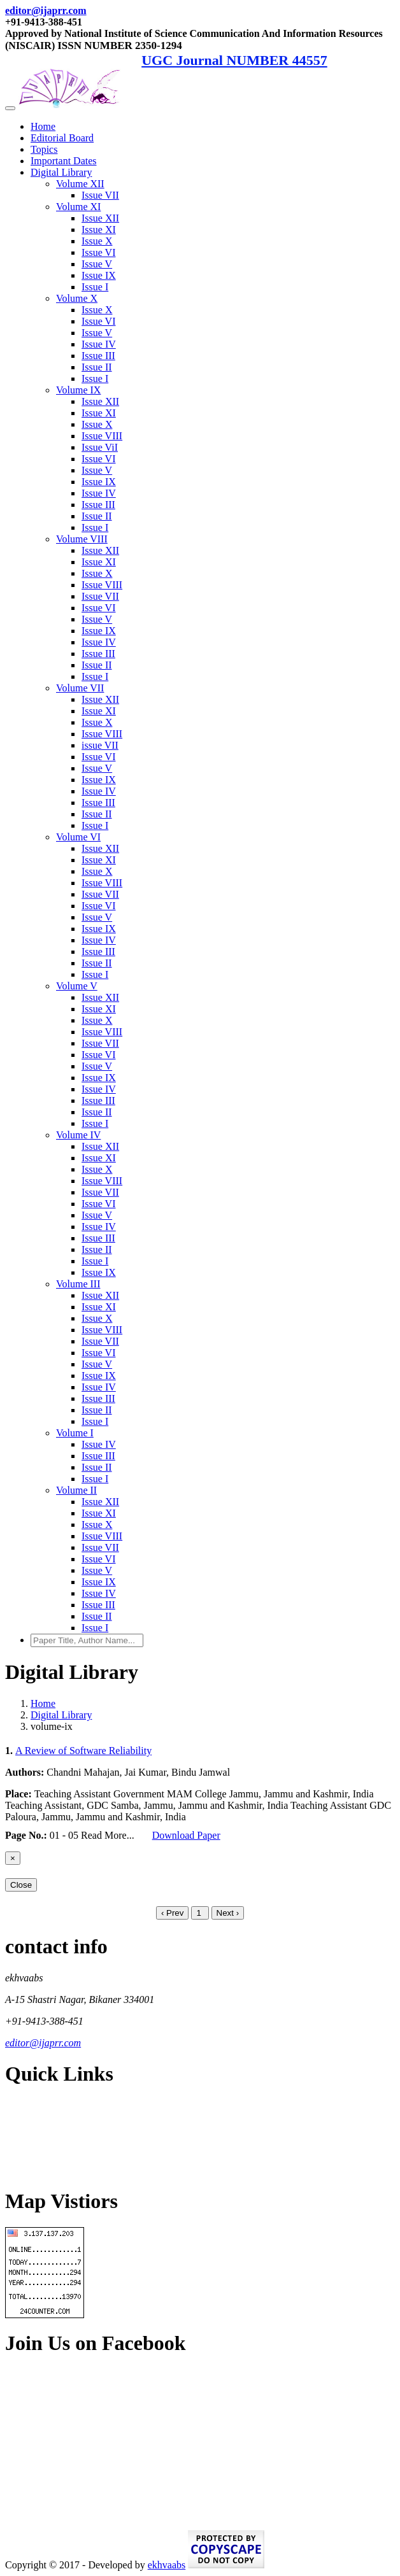 The height and width of the screenshot is (2576, 400). Describe the element at coordinates (78, 206) in the screenshot. I see `Volume XI` at that location.